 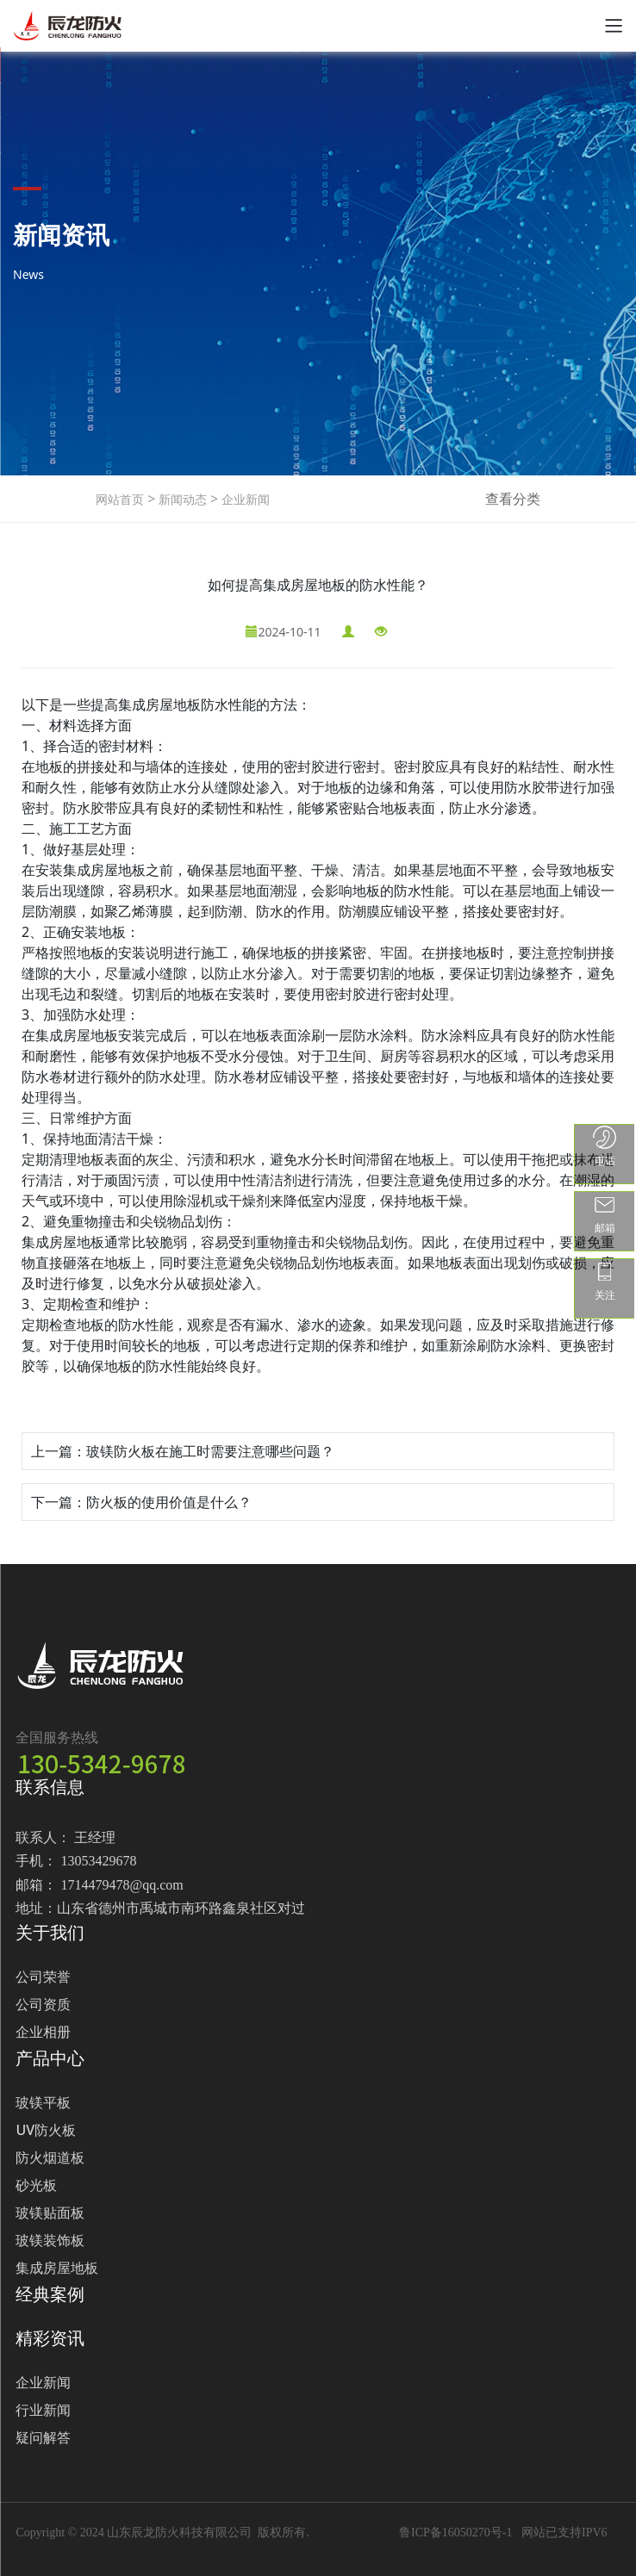 What do you see at coordinates (210, 1451) in the screenshot?
I see `玻镁防火板在施工时需要注意哪些问题？` at bounding box center [210, 1451].